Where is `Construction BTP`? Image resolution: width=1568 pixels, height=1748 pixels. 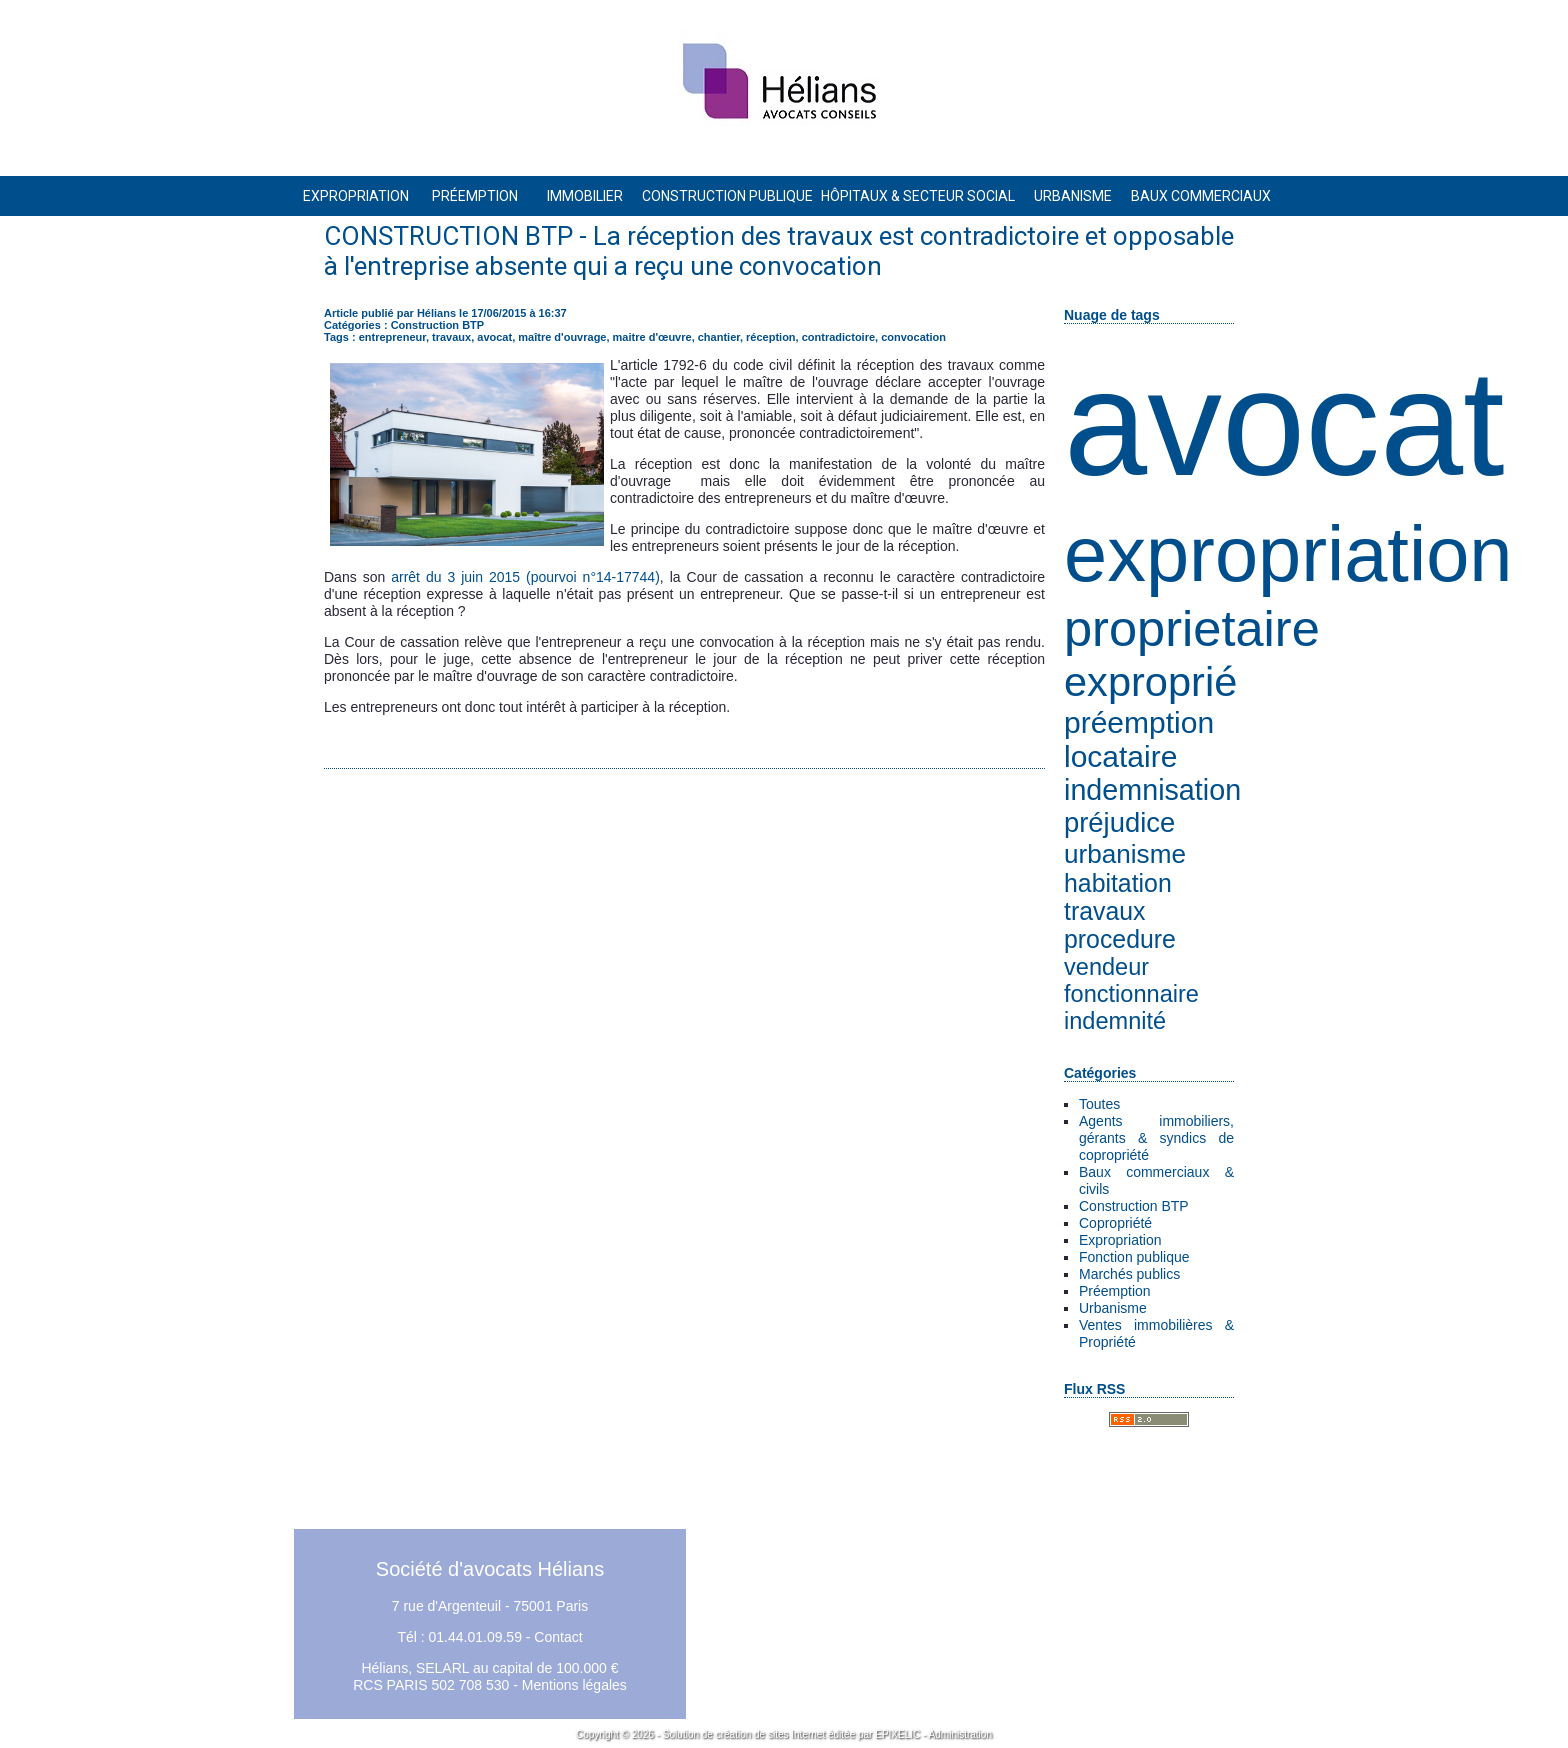 Construction BTP is located at coordinates (1134, 1206).